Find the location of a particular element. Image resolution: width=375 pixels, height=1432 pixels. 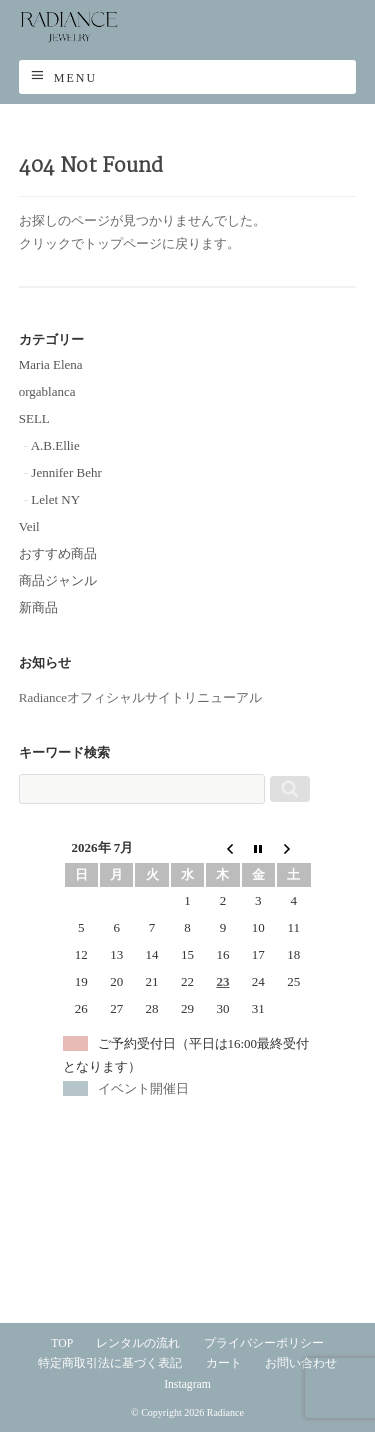

プライバシーポリシー is located at coordinates (264, 1343).